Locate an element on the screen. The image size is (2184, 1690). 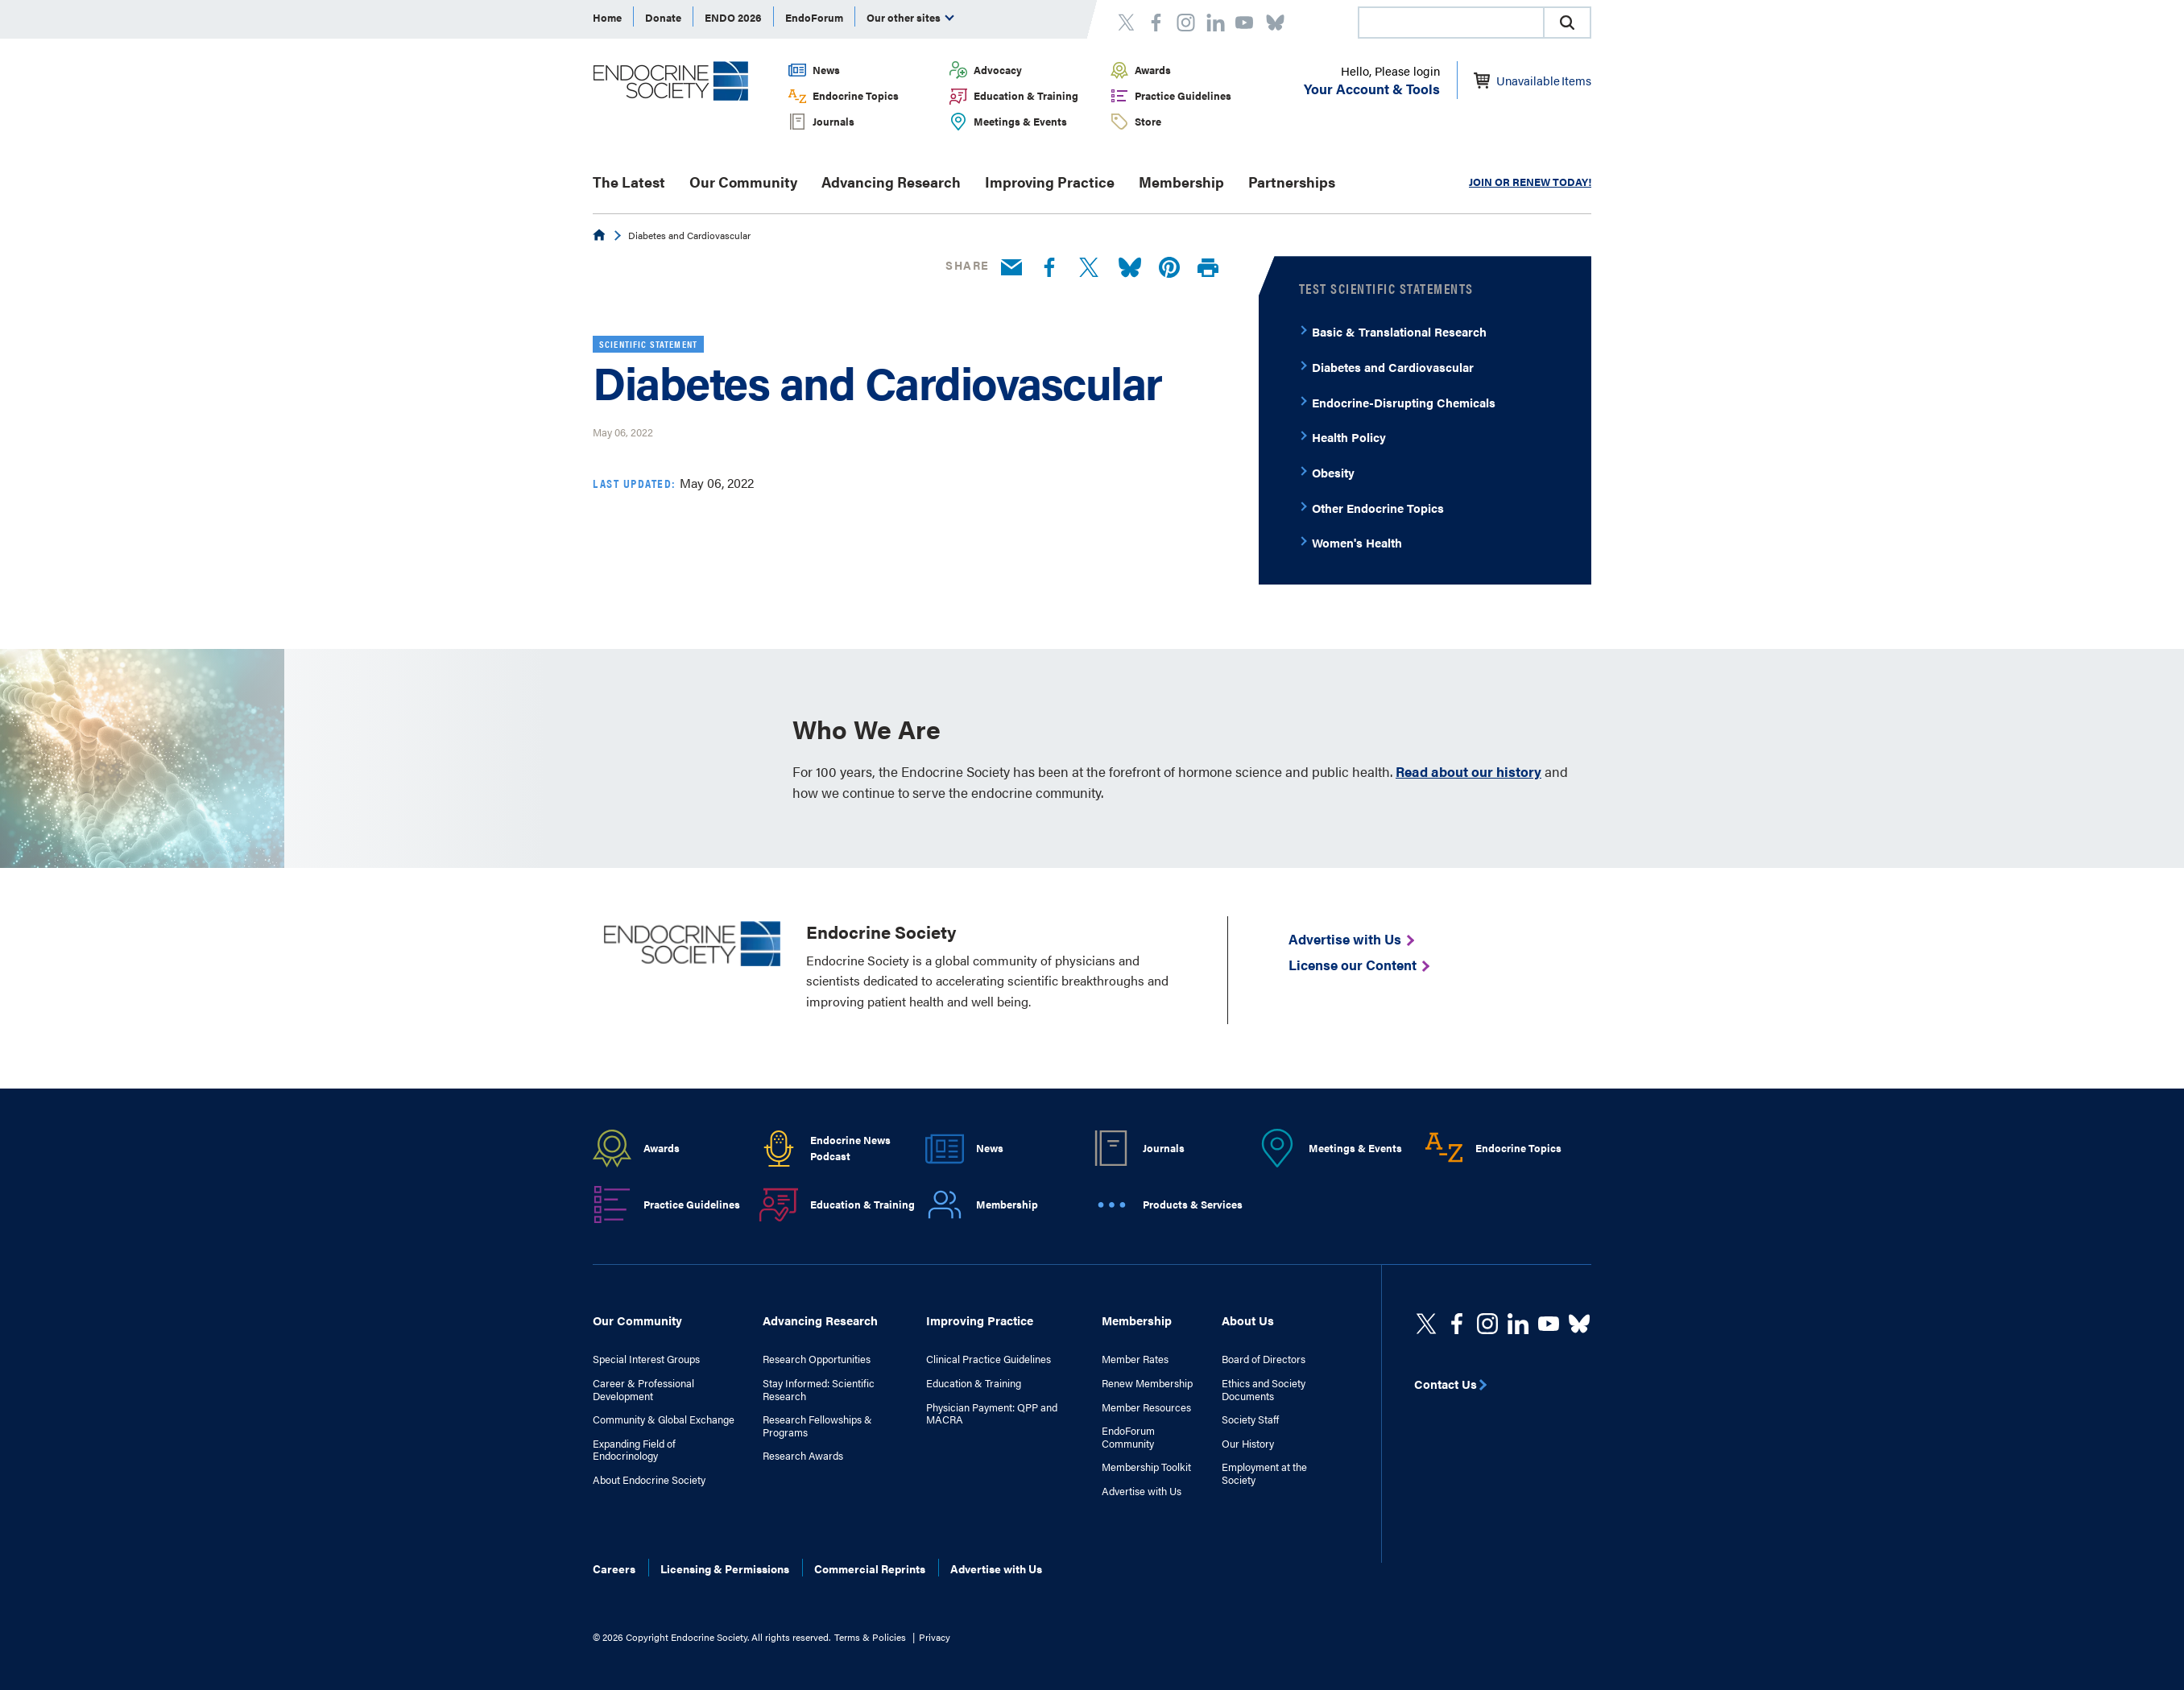
Stay Informed: Scientific Research is located at coordinates (819, 1389).